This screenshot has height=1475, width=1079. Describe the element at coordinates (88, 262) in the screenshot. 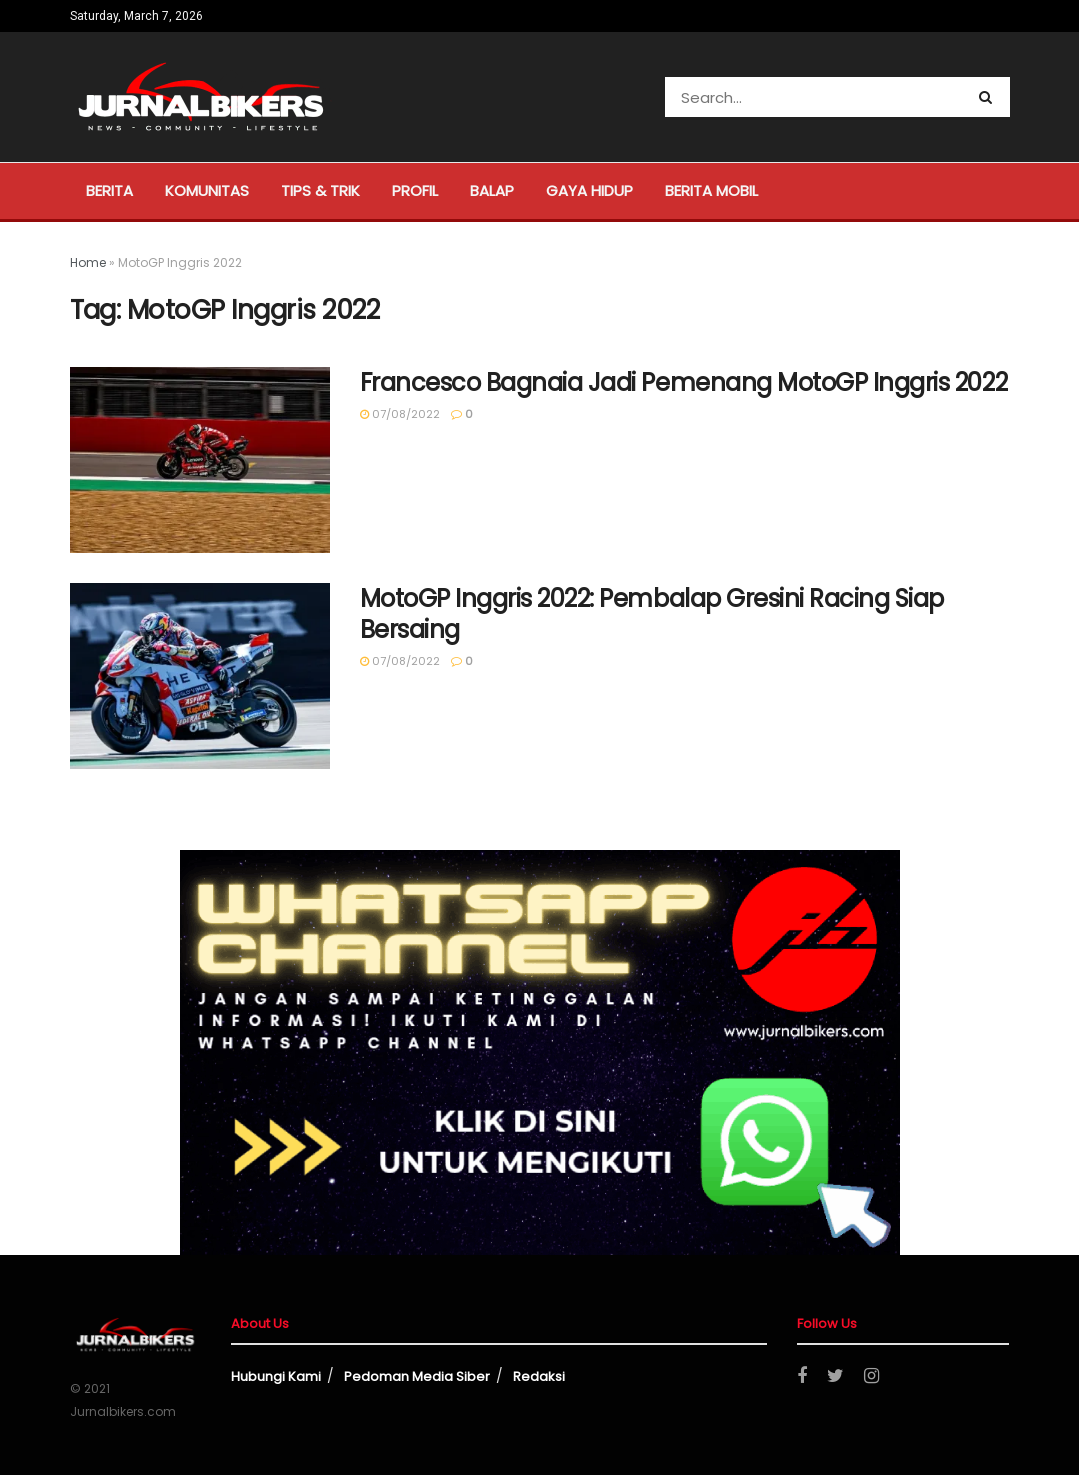

I see `Home` at that location.